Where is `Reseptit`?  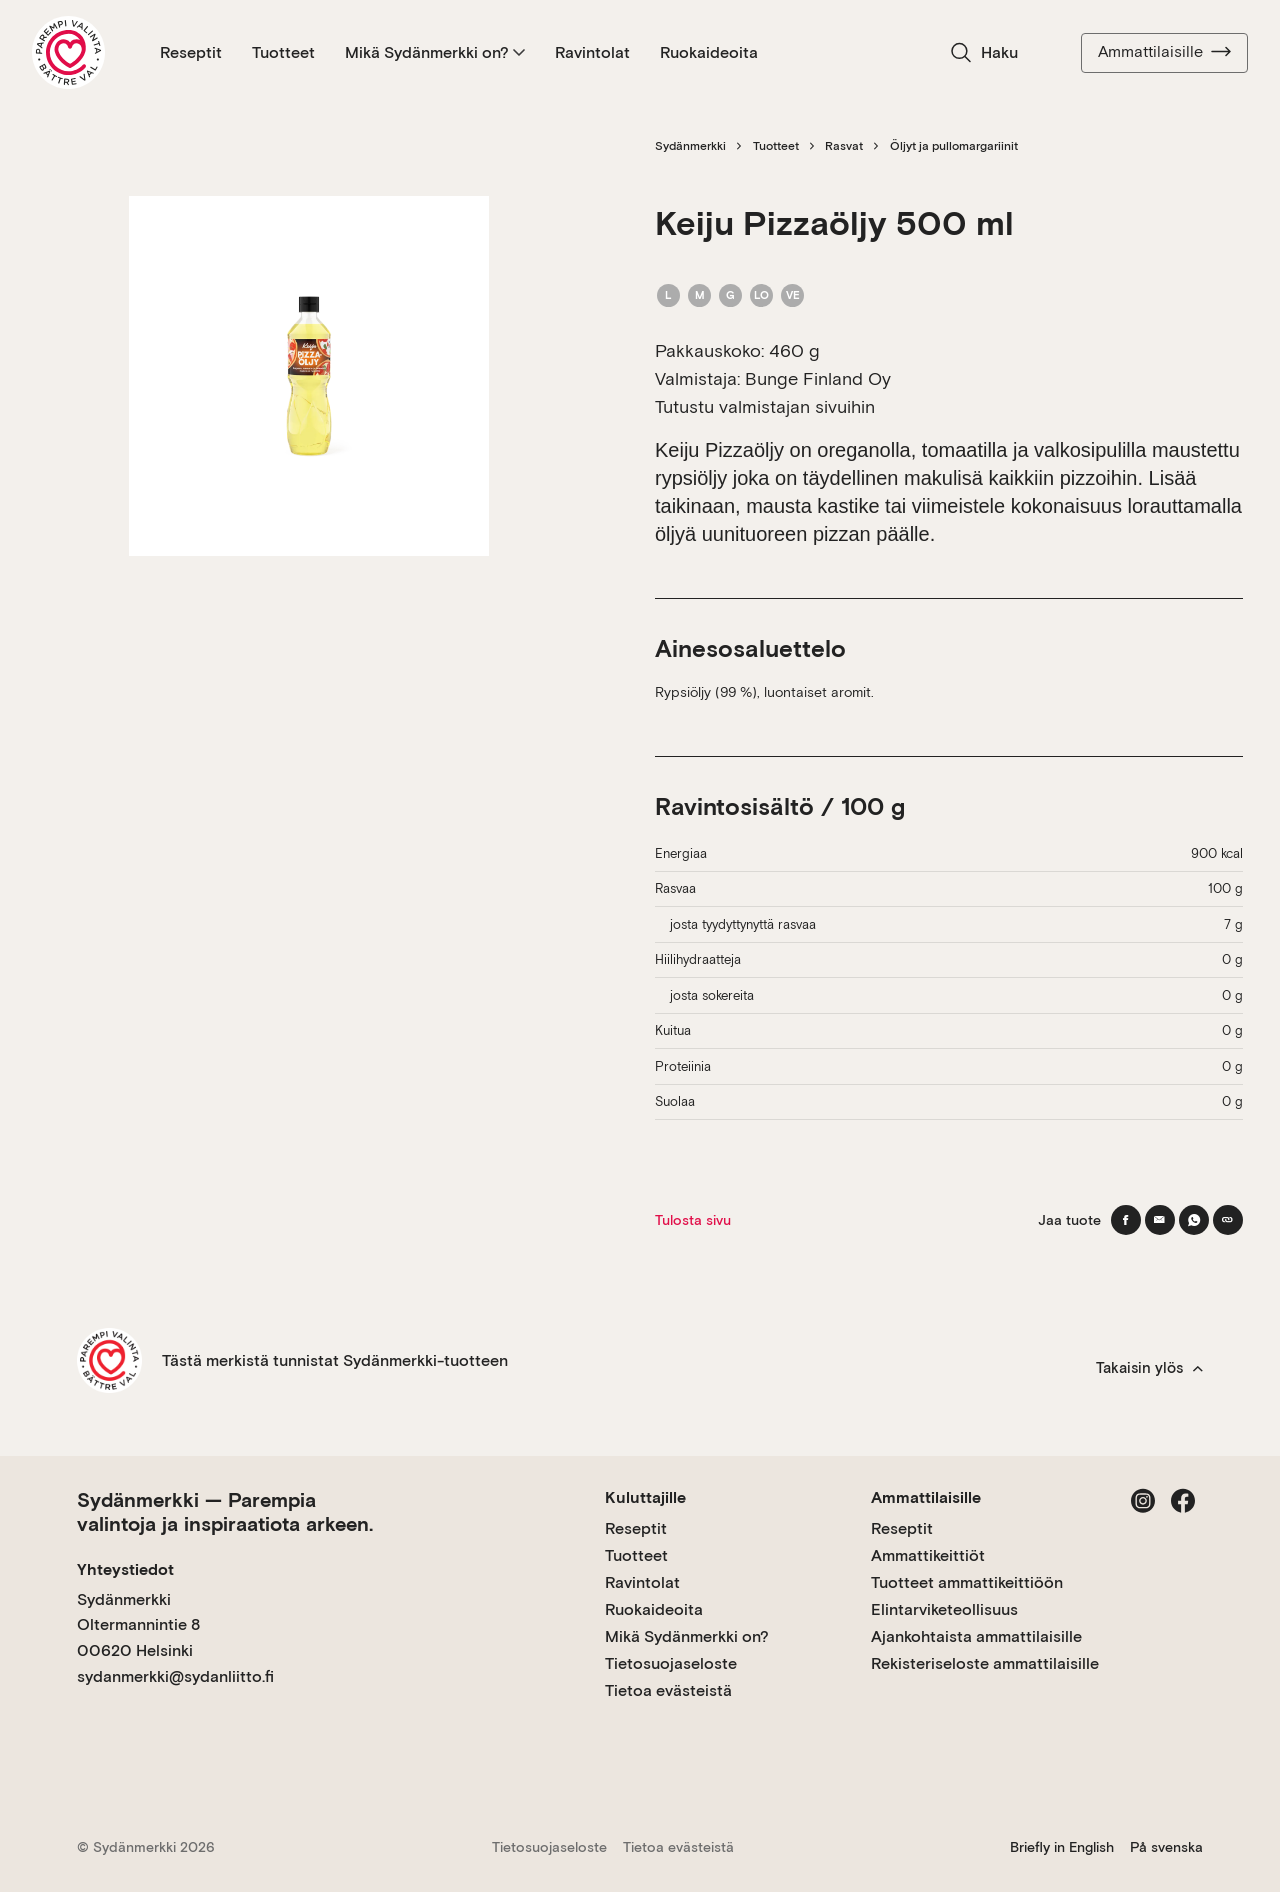 Reseptit is located at coordinates (191, 52).